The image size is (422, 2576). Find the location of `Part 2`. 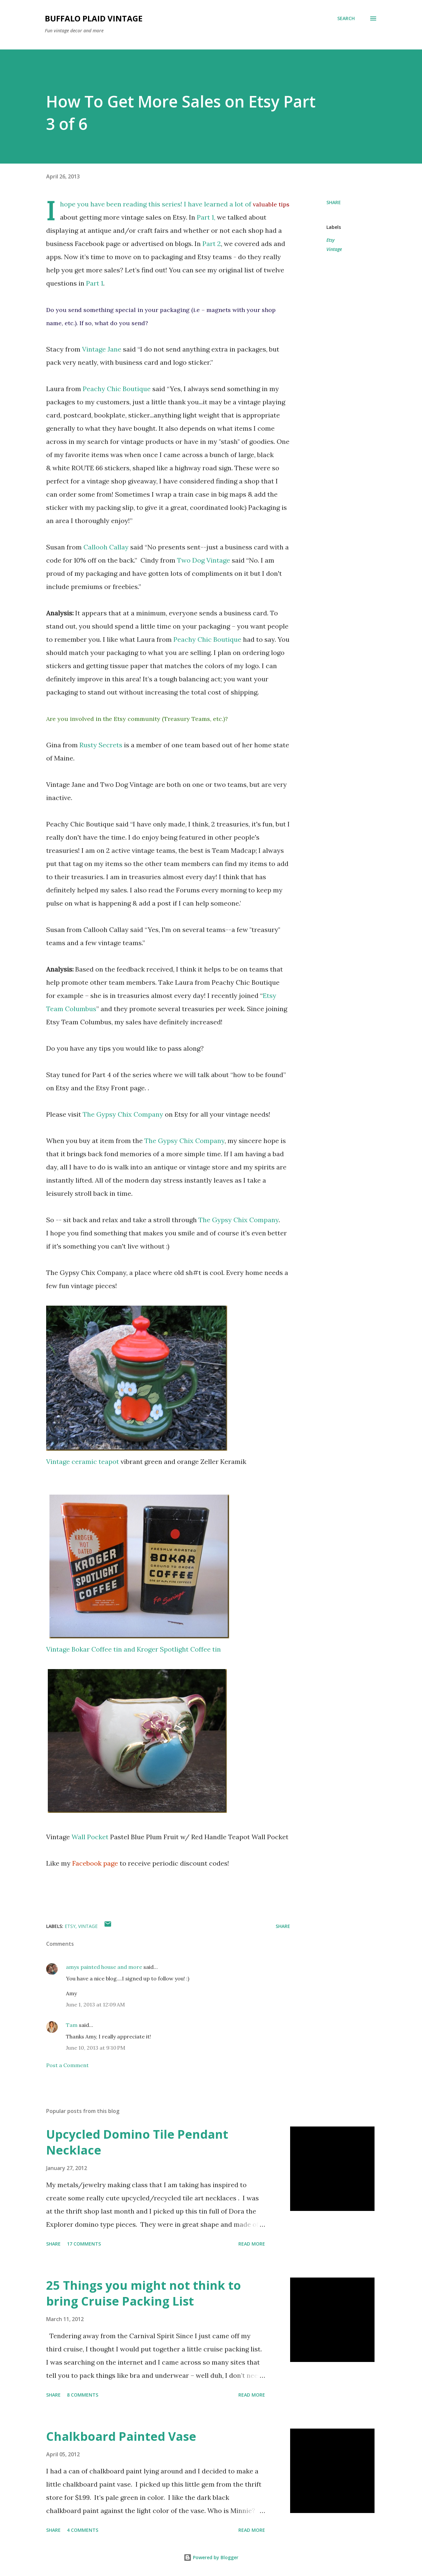

Part 2 is located at coordinates (211, 243).